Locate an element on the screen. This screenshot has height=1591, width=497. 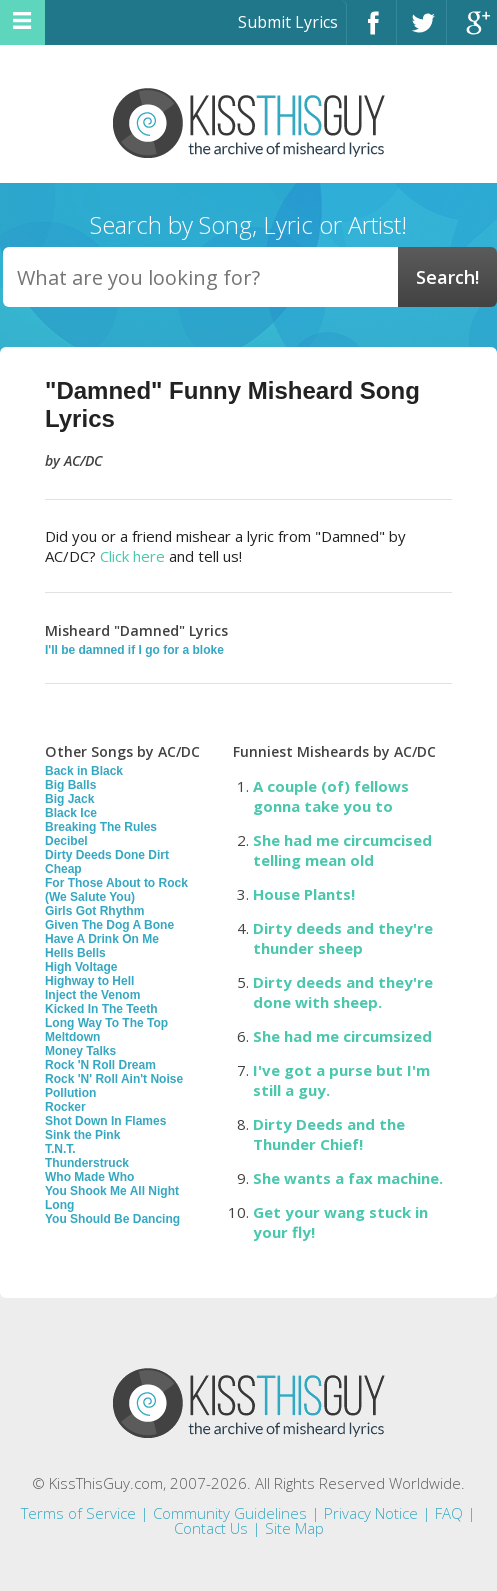
I'll be damned if I go for a bloke is located at coordinates (134, 650).